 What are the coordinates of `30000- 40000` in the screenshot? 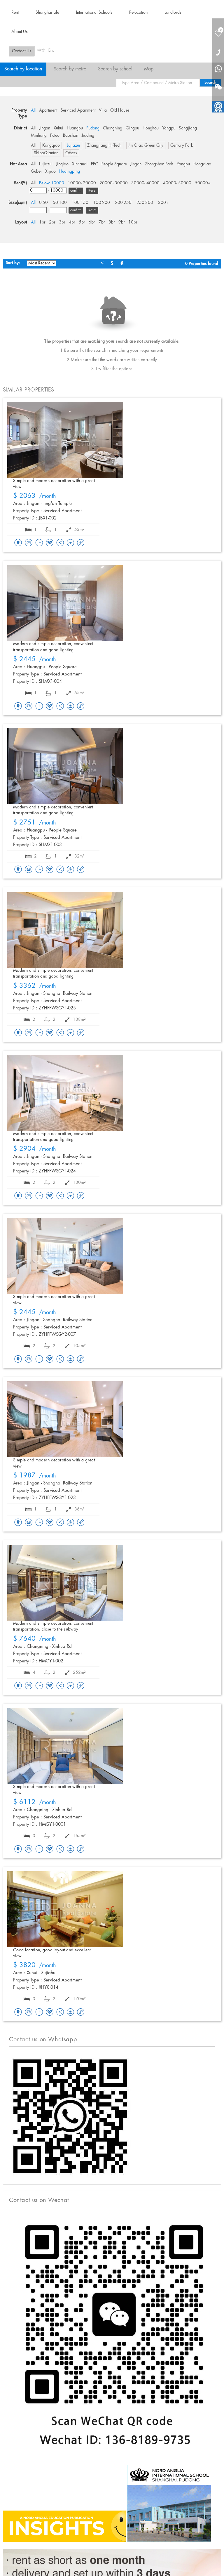 It's located at (145, 183).